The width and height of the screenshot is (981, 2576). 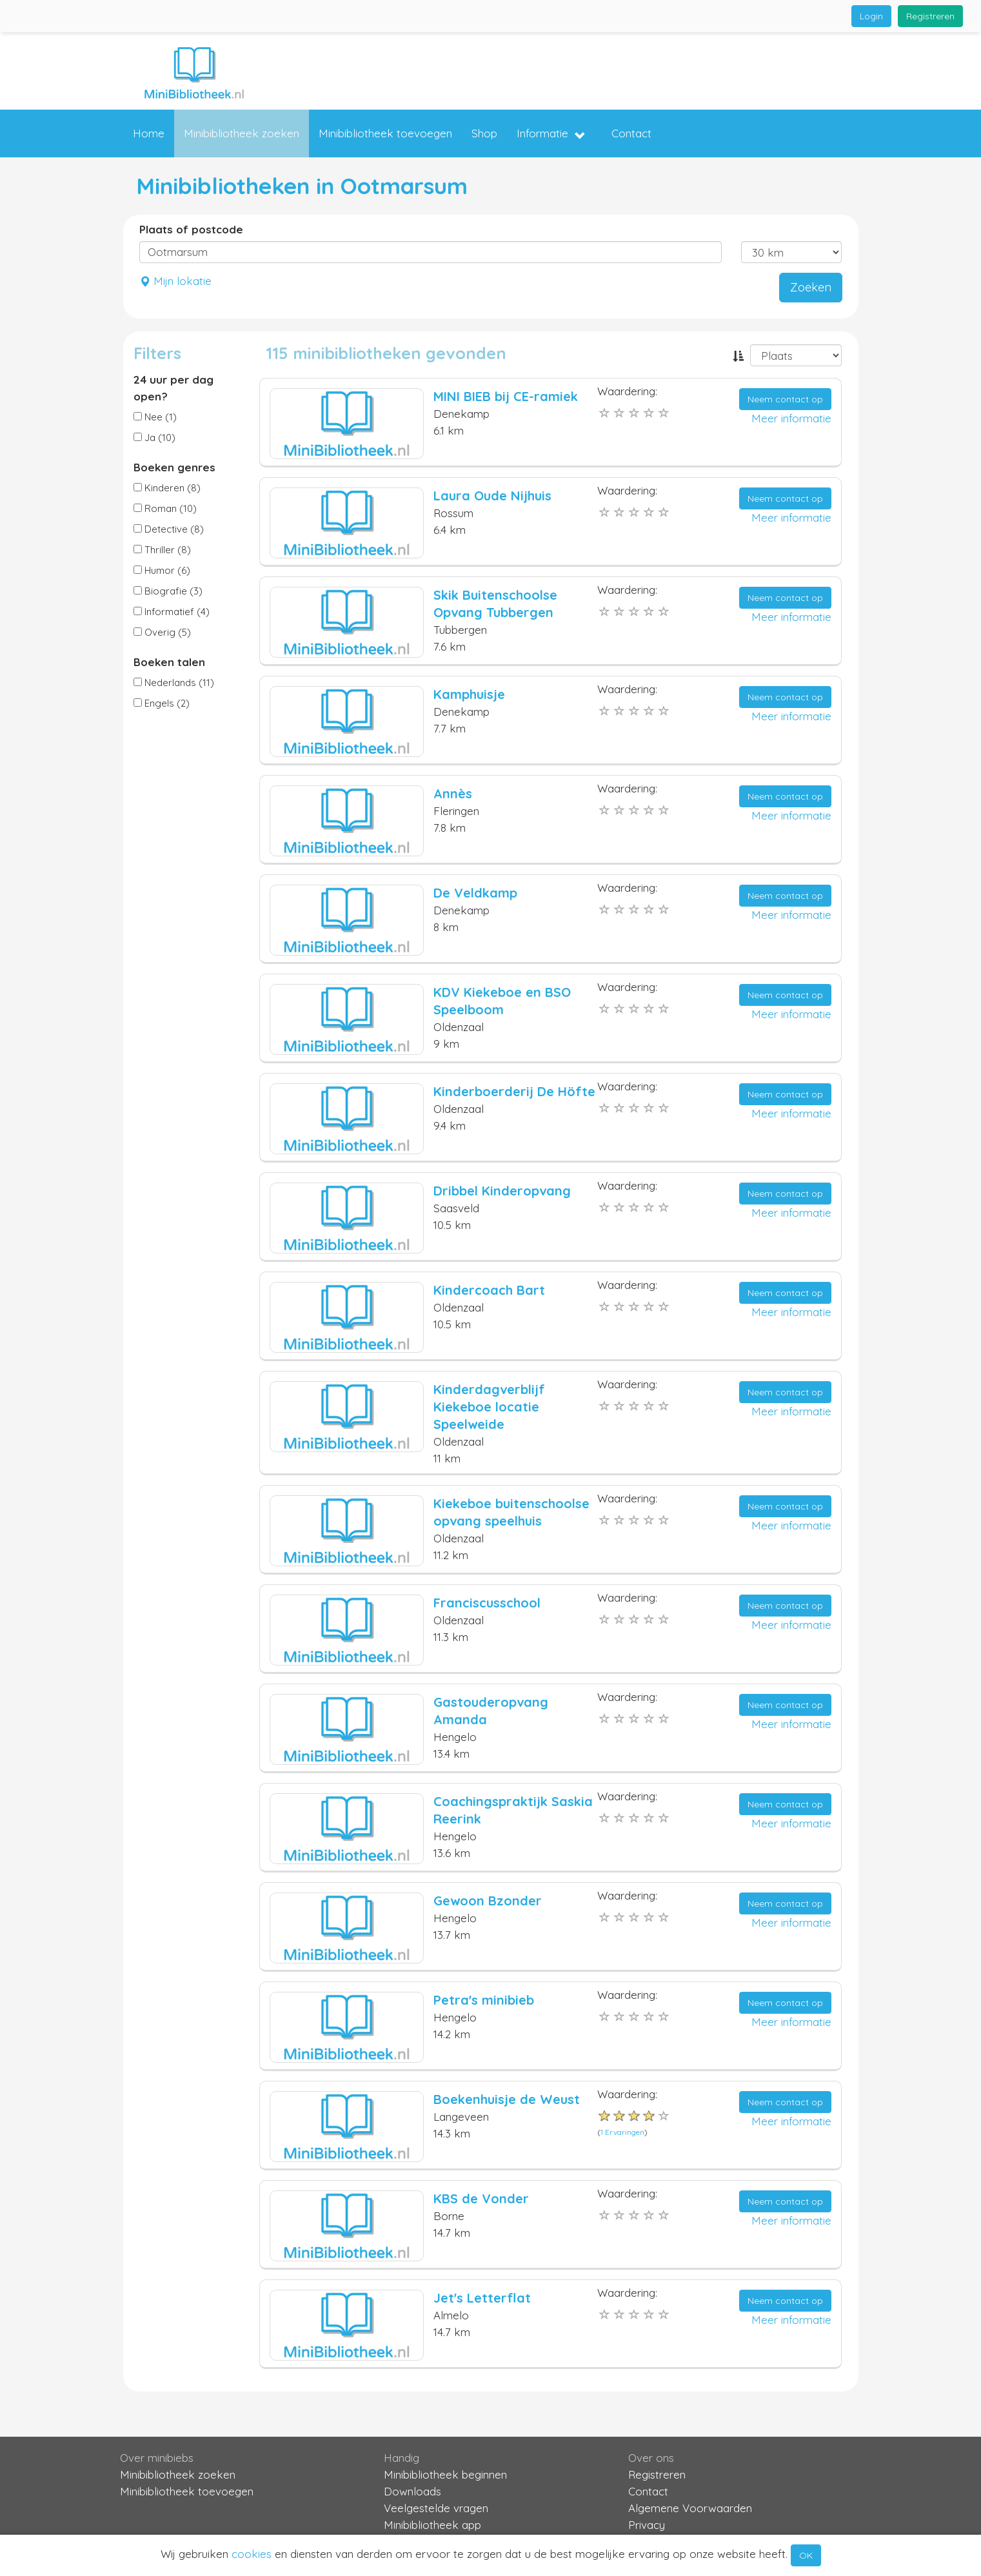 I want to click on Registreren, so click(x=930, y=16).